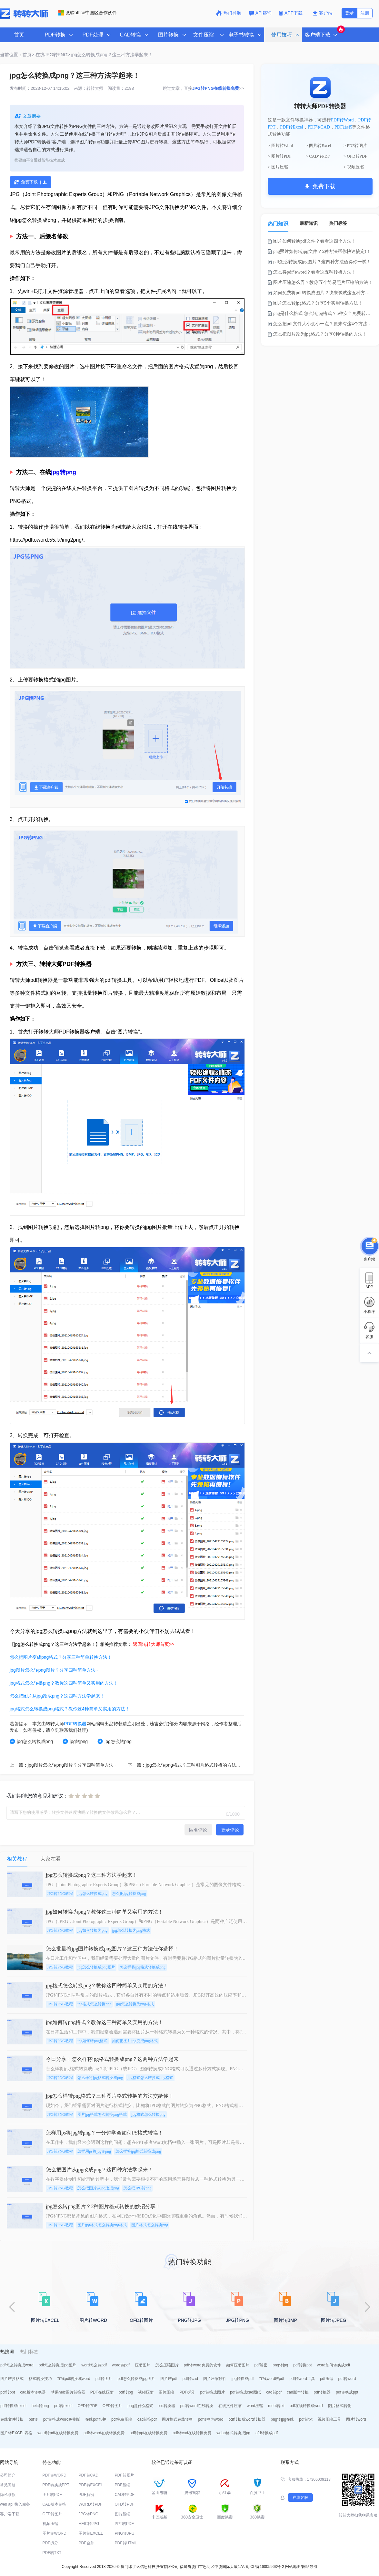 The height and width of the screenshot is (2576, 379). I want to click on jpg格式怎么转换png, so click(94, 2004).